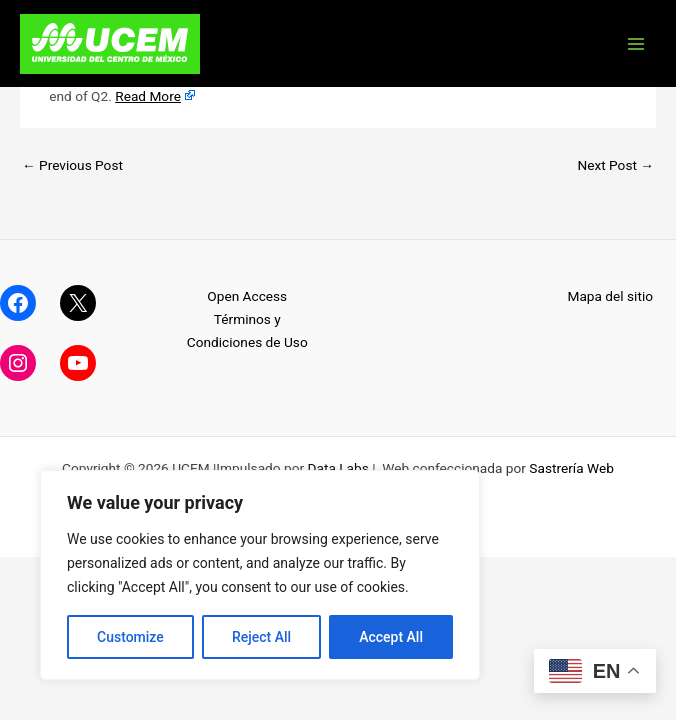 This screenshot has height=720, width=676. I want to click on Accept All, so click(391, 637).